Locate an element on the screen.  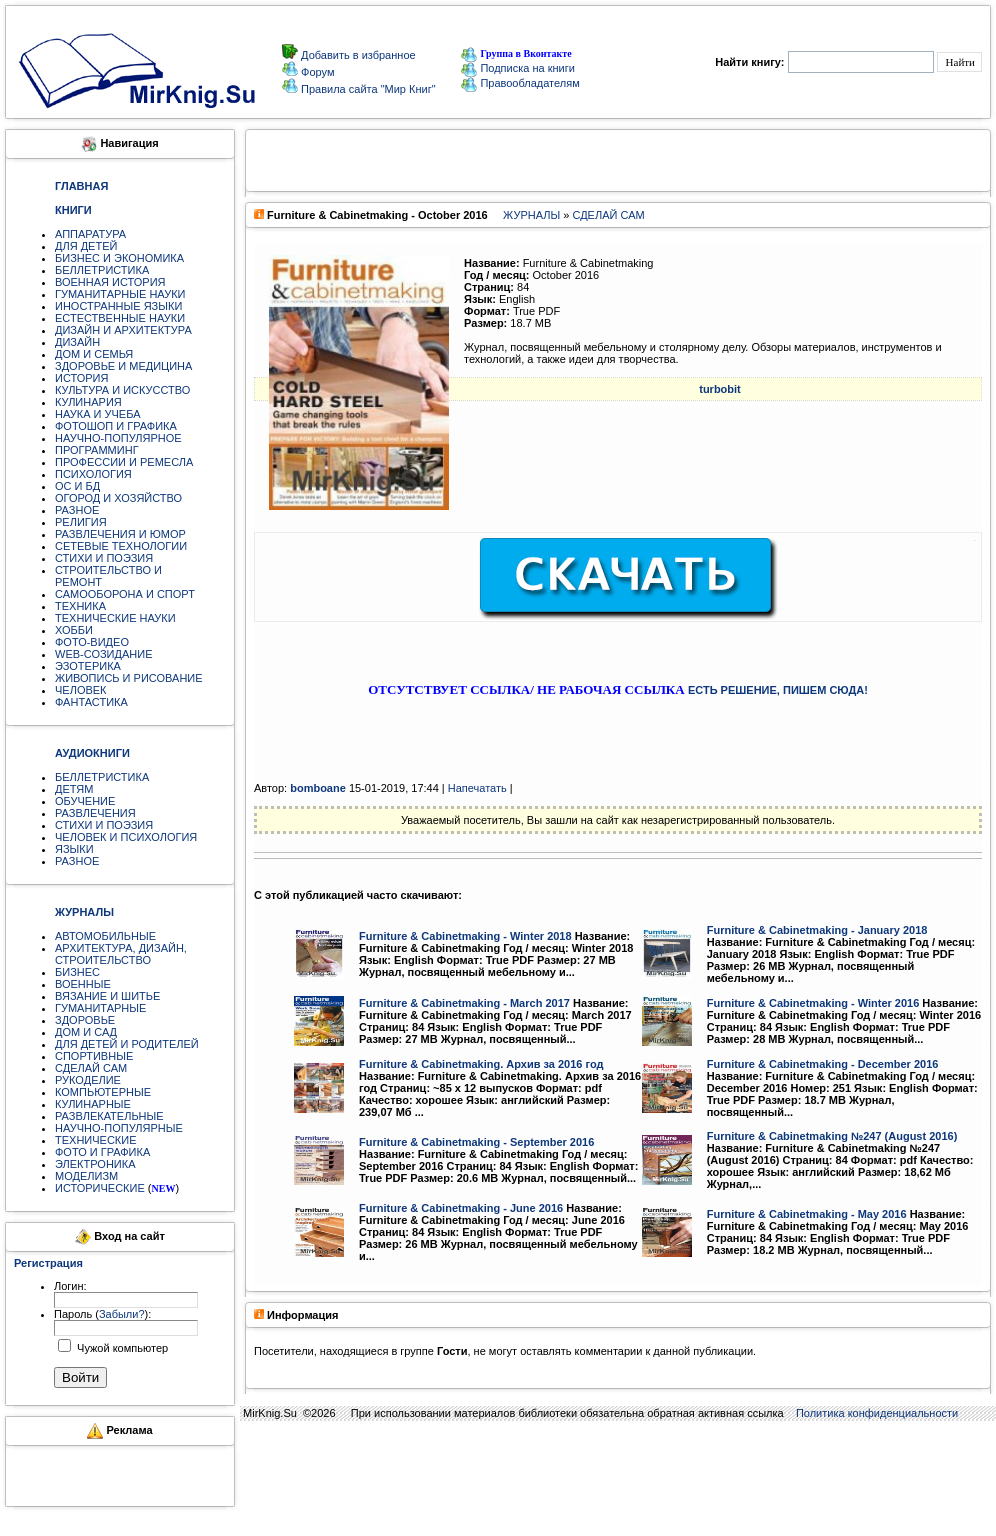
WEB-СОЗИДАНИЕ is located at coordinates (104, 654).